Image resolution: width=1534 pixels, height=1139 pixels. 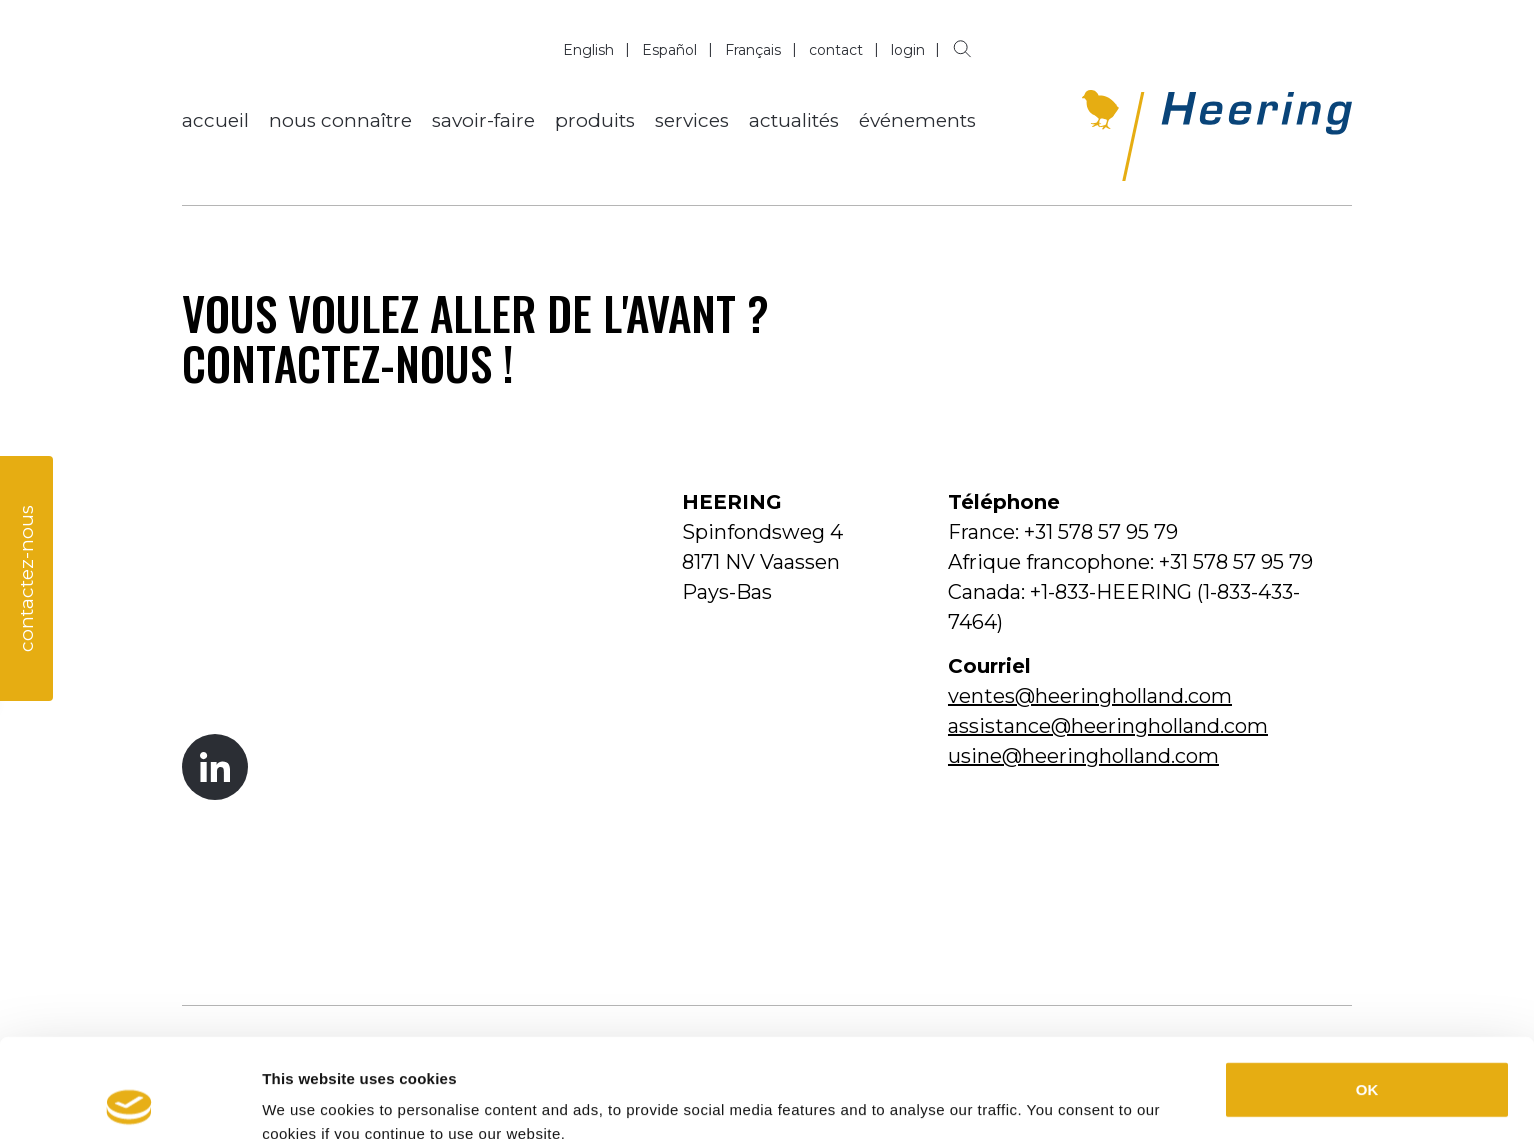 I want to click on ventes@heeringholland.com, so click(x=1090, y=696).